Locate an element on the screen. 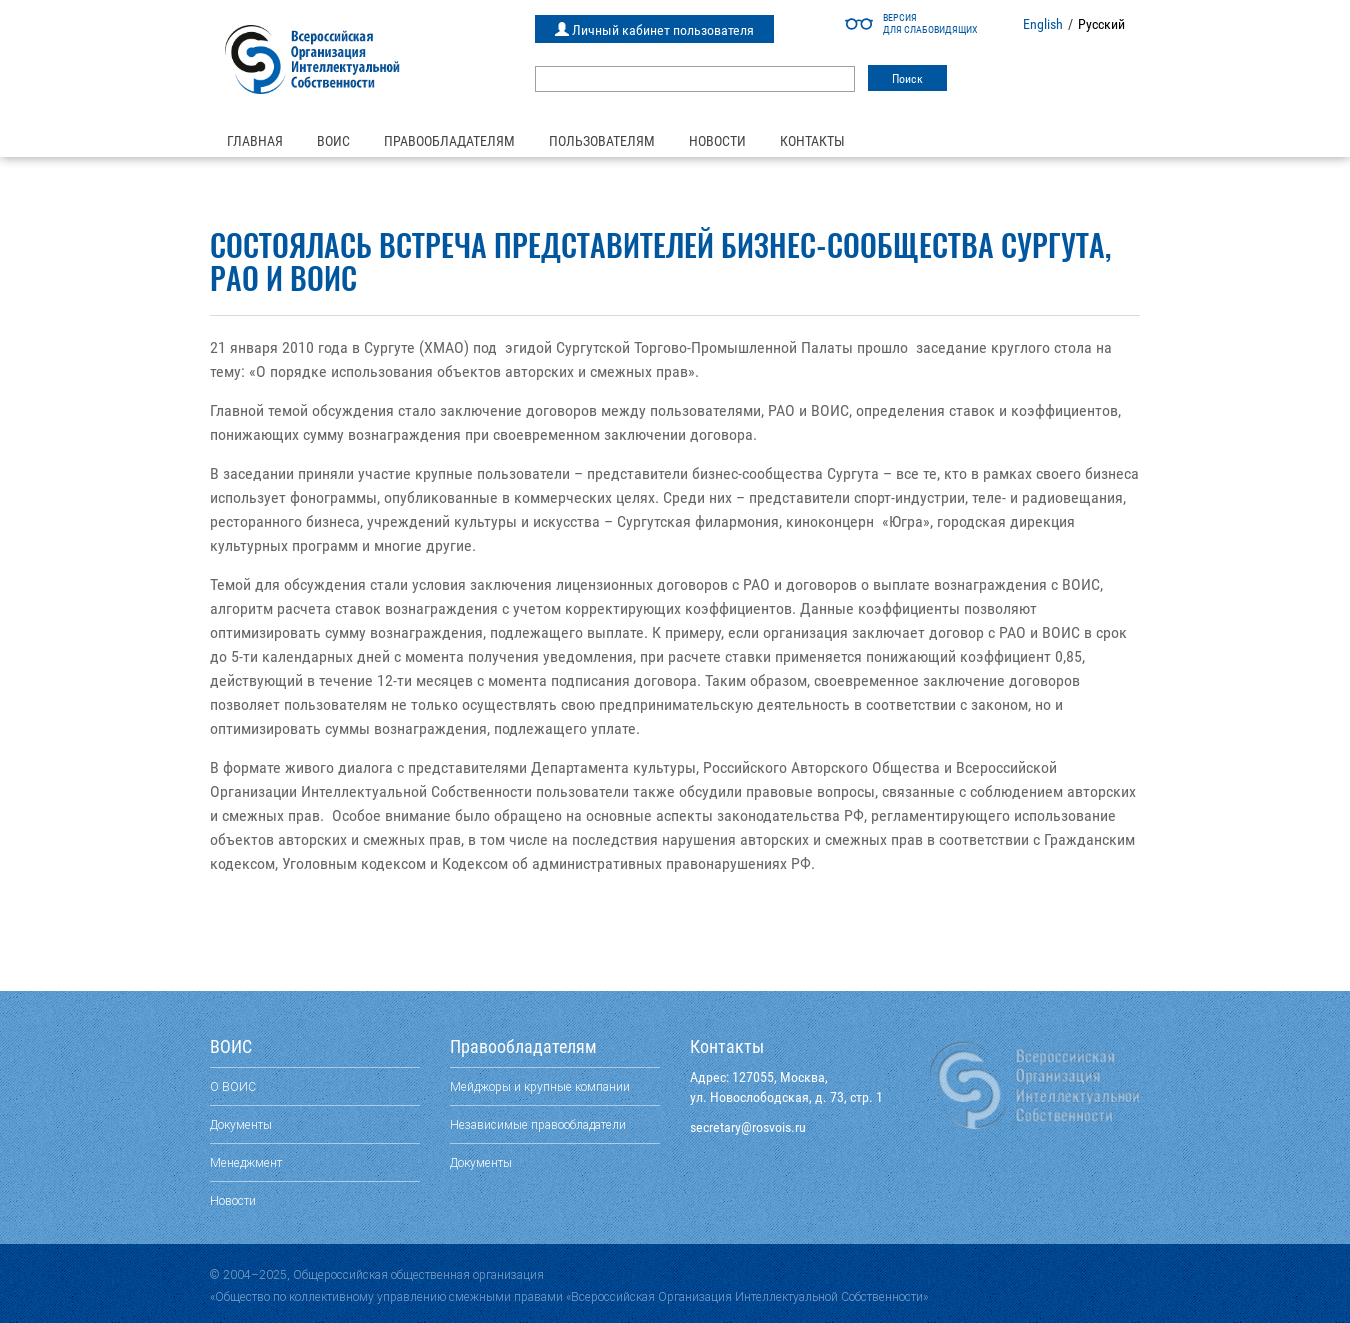 The width and height of the screenshot is (1350, 1323). English is located at coordinates (1043, 24).